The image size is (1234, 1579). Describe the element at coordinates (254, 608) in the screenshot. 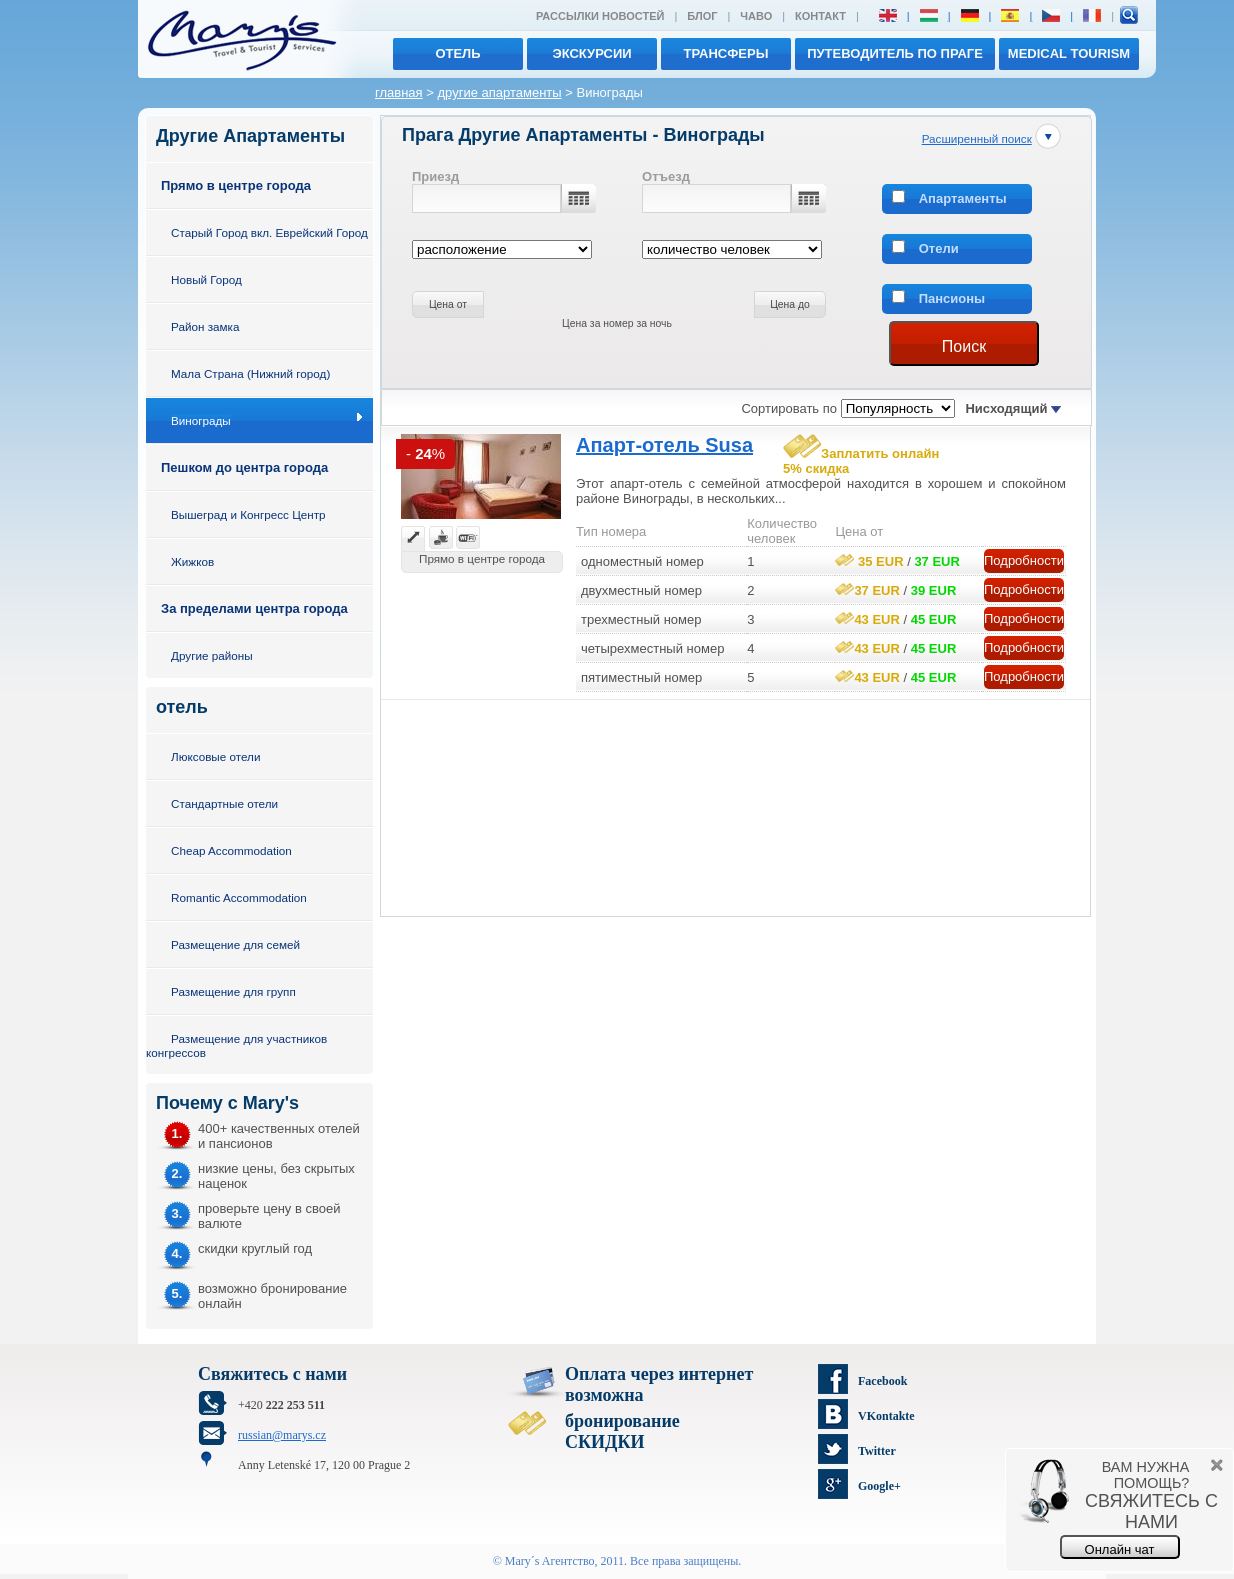

I see `За пределами центра города` at that location.